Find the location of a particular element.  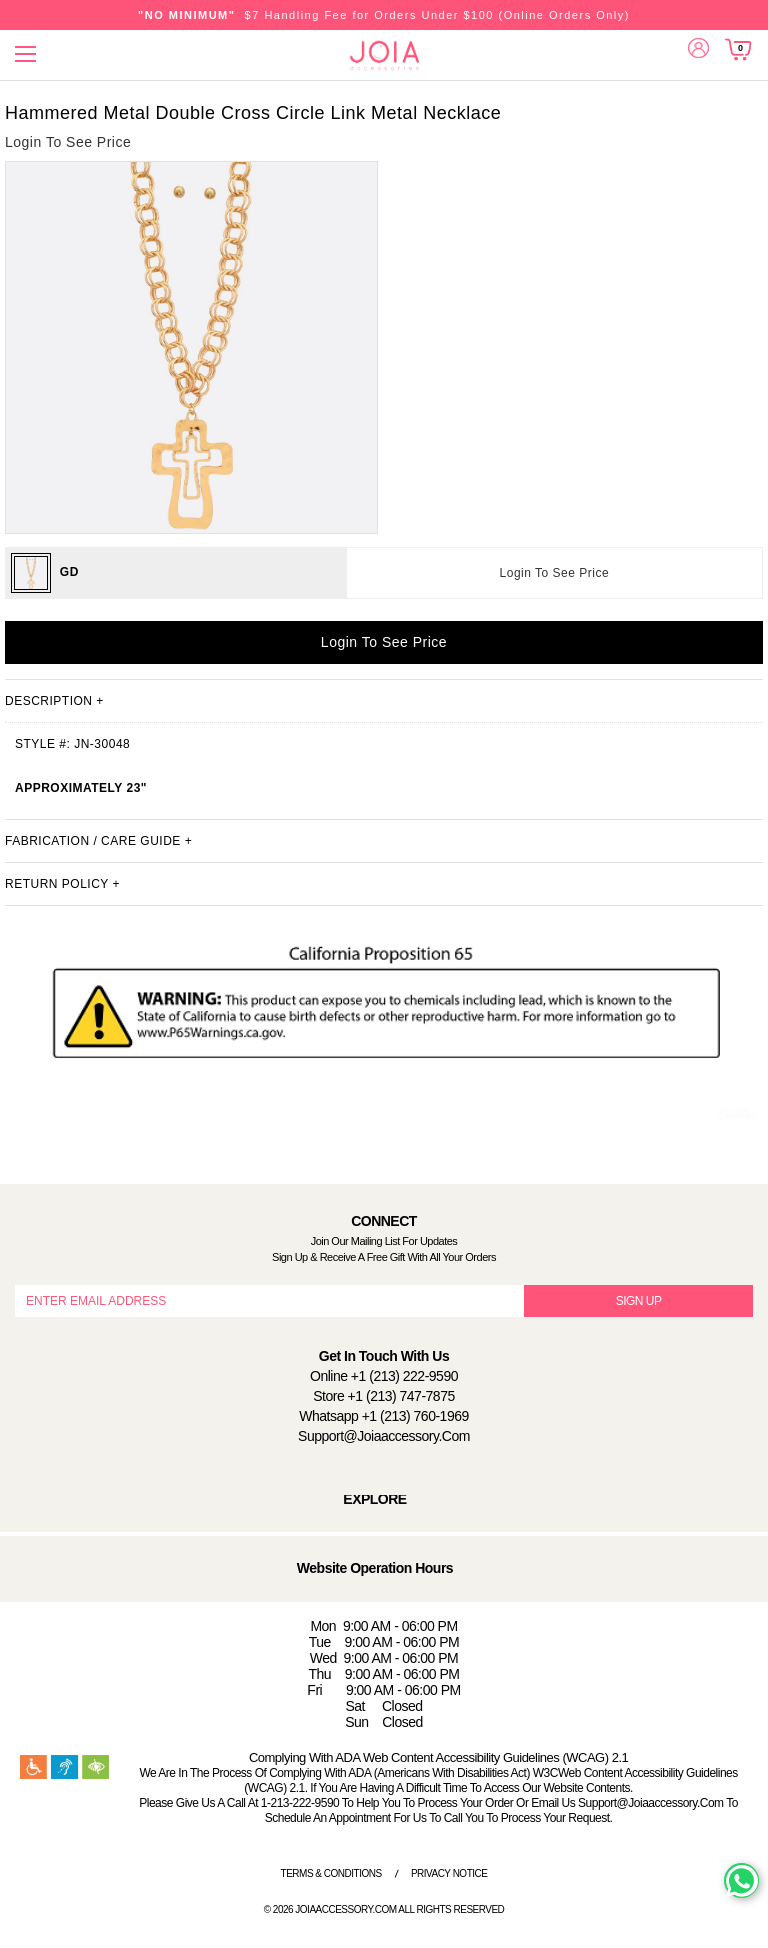

Privacy Notice is located at coordinates (449, 1873).